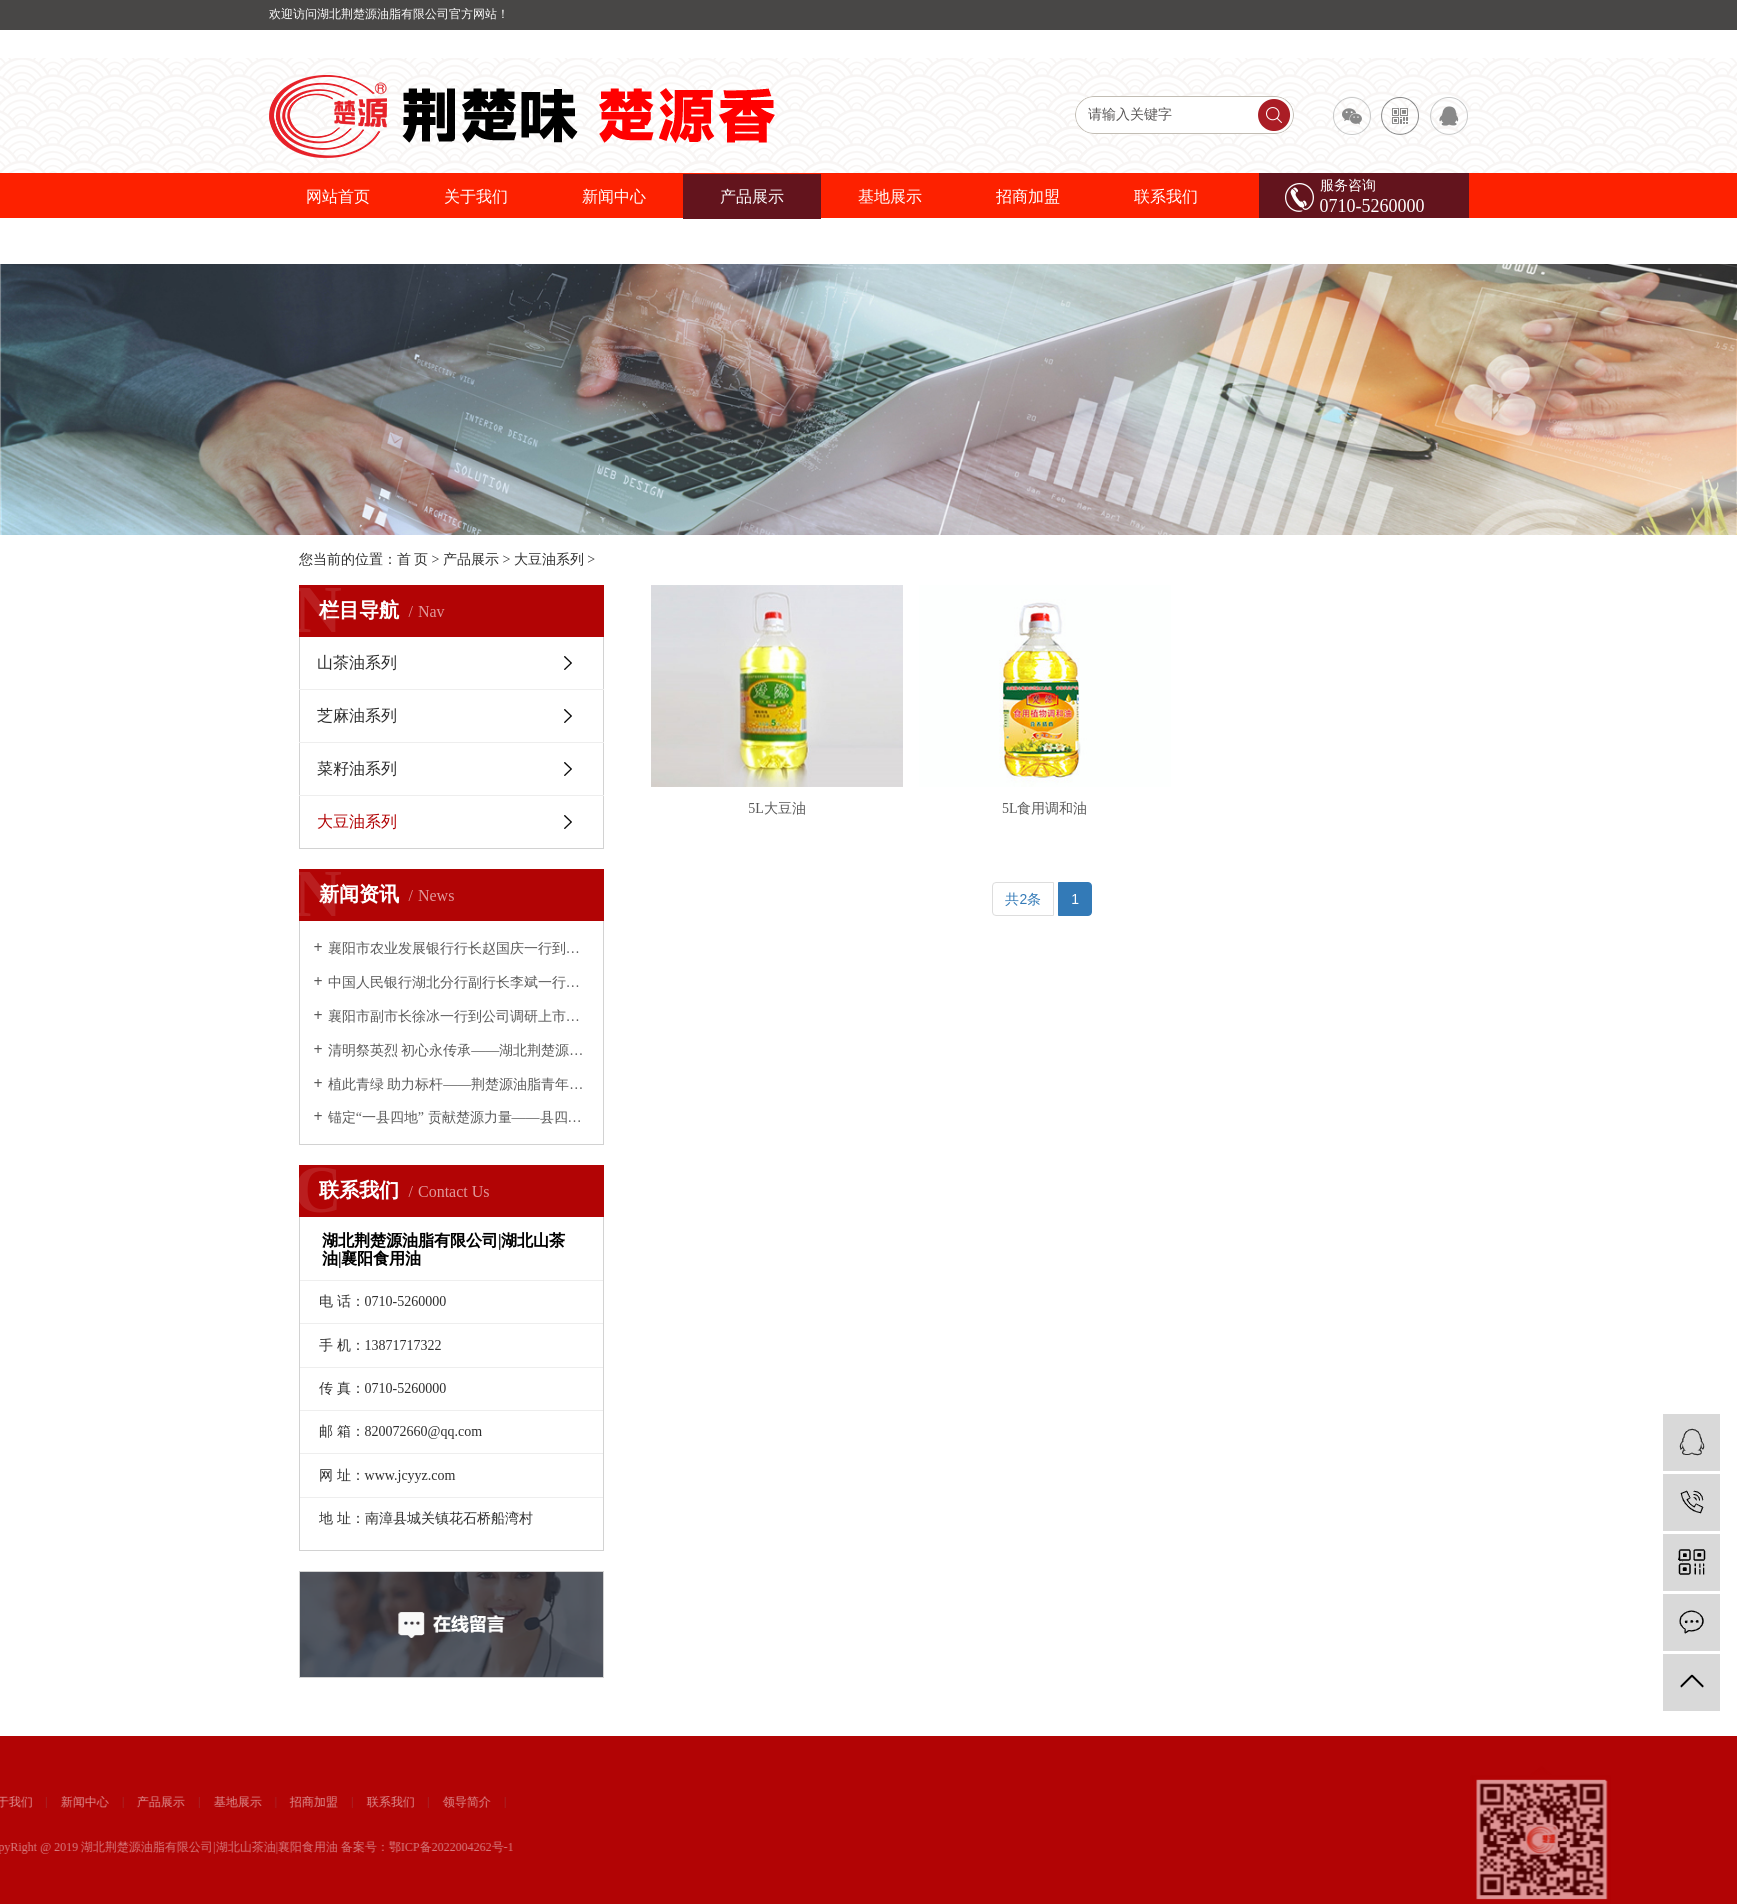  Describe the element at coordinates (458, 1117) in the screenshot. I see `锚定“一县四地” 贡献楚源力量——县四大家领导慰问荆楚源油脂公司` at that location.